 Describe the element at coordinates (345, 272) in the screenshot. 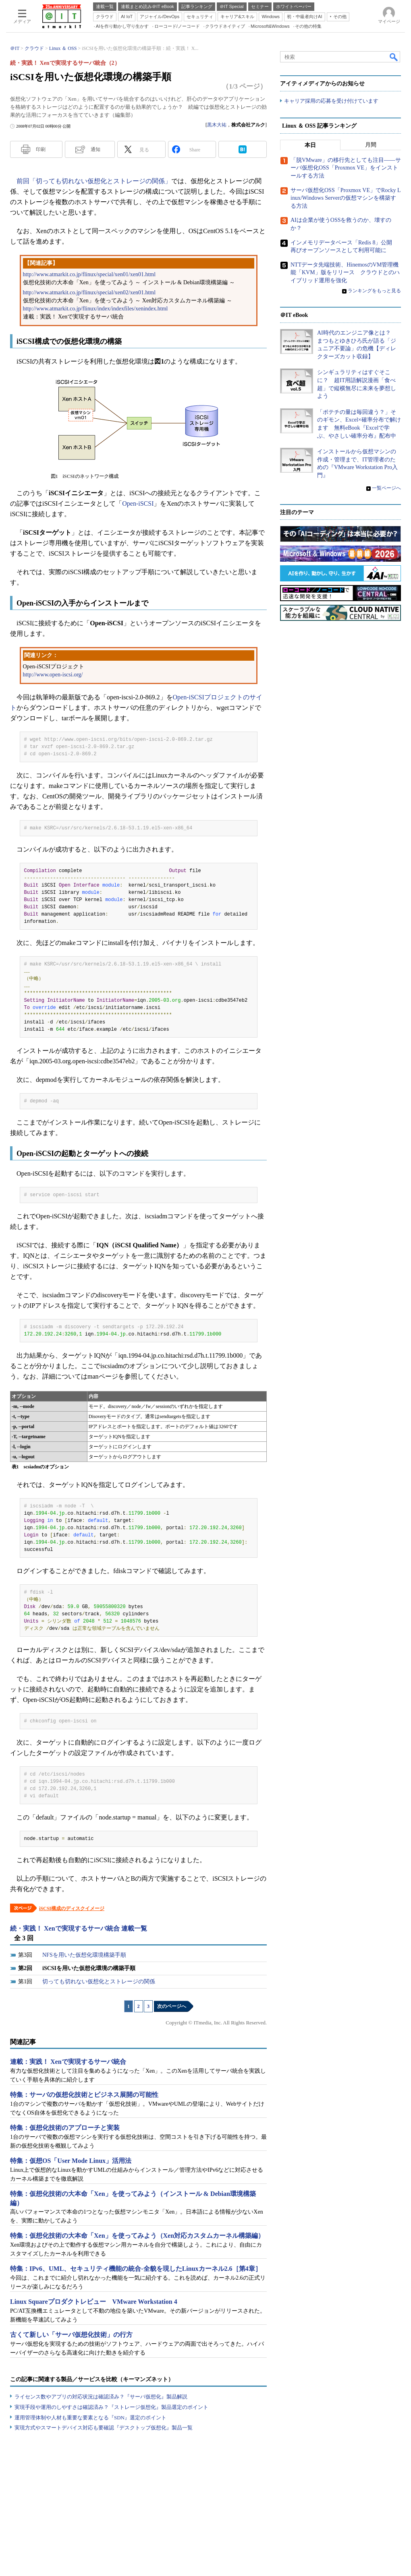

I see `NTTデータ先端技術、HinemosのVM管理機能「KVM」版をリリース クラウドとのハイブリッド運用を強化` at that location.